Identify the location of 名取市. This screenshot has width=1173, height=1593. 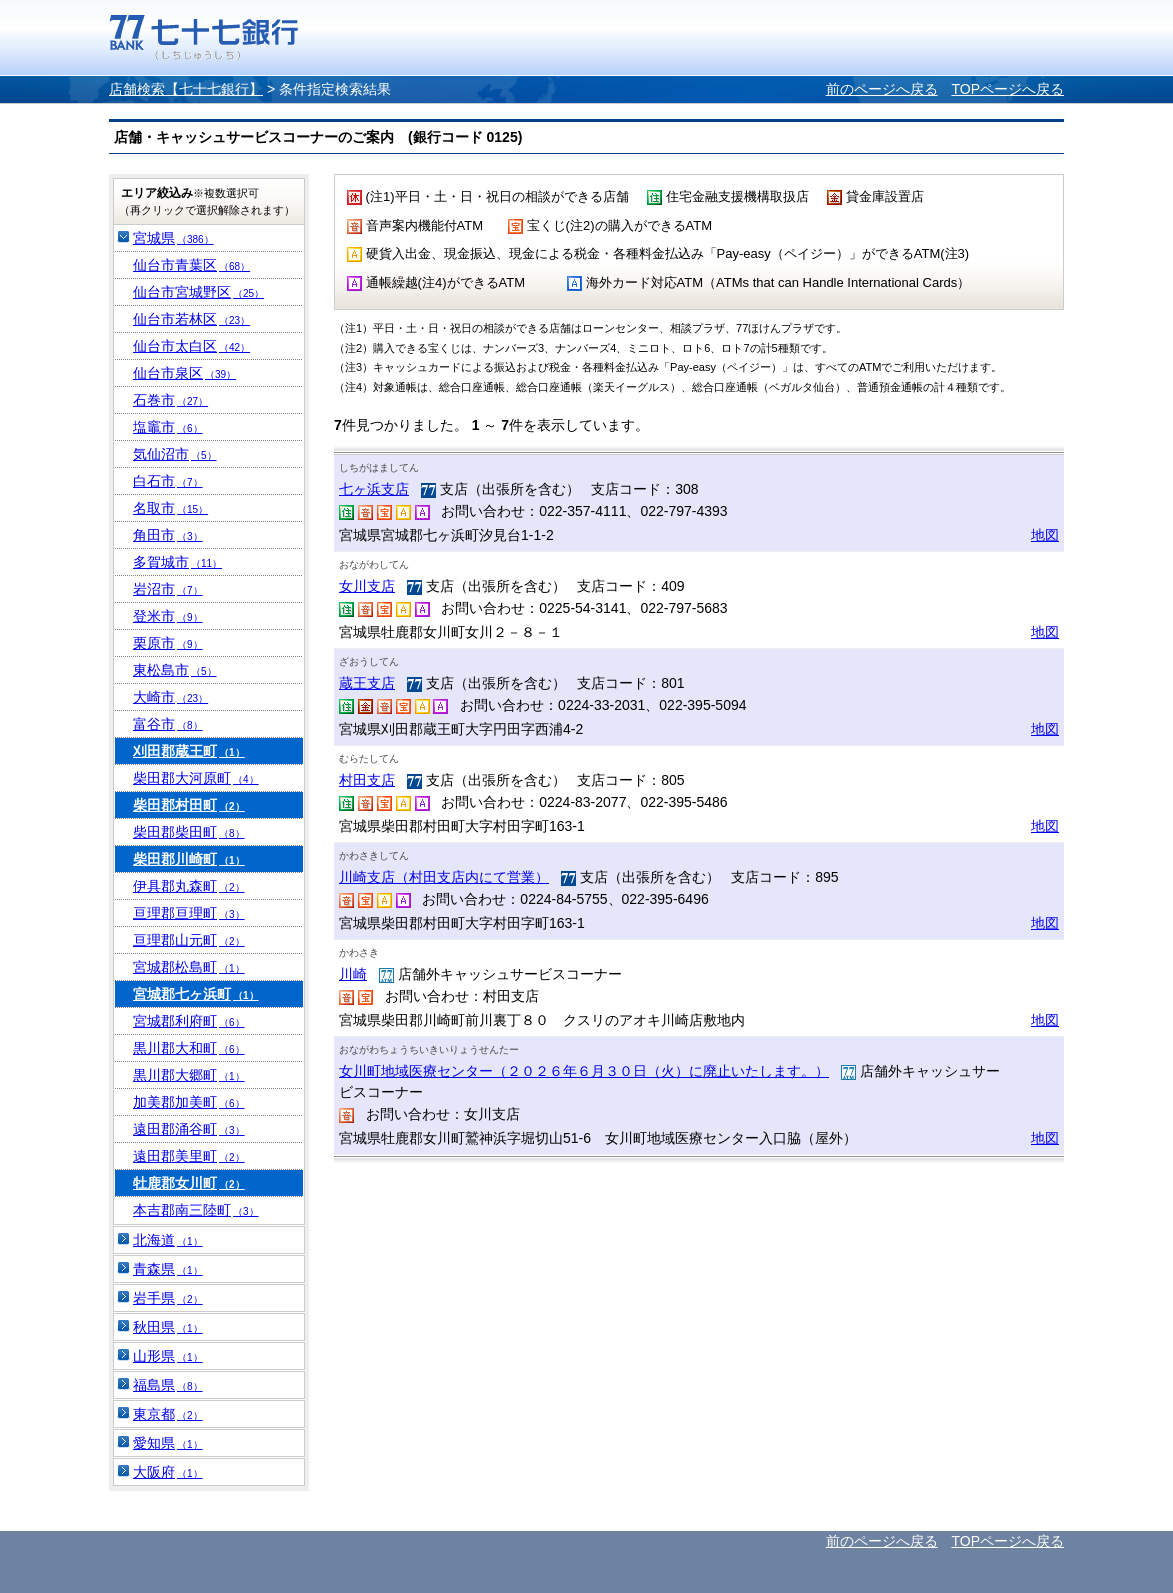
(170, 508).